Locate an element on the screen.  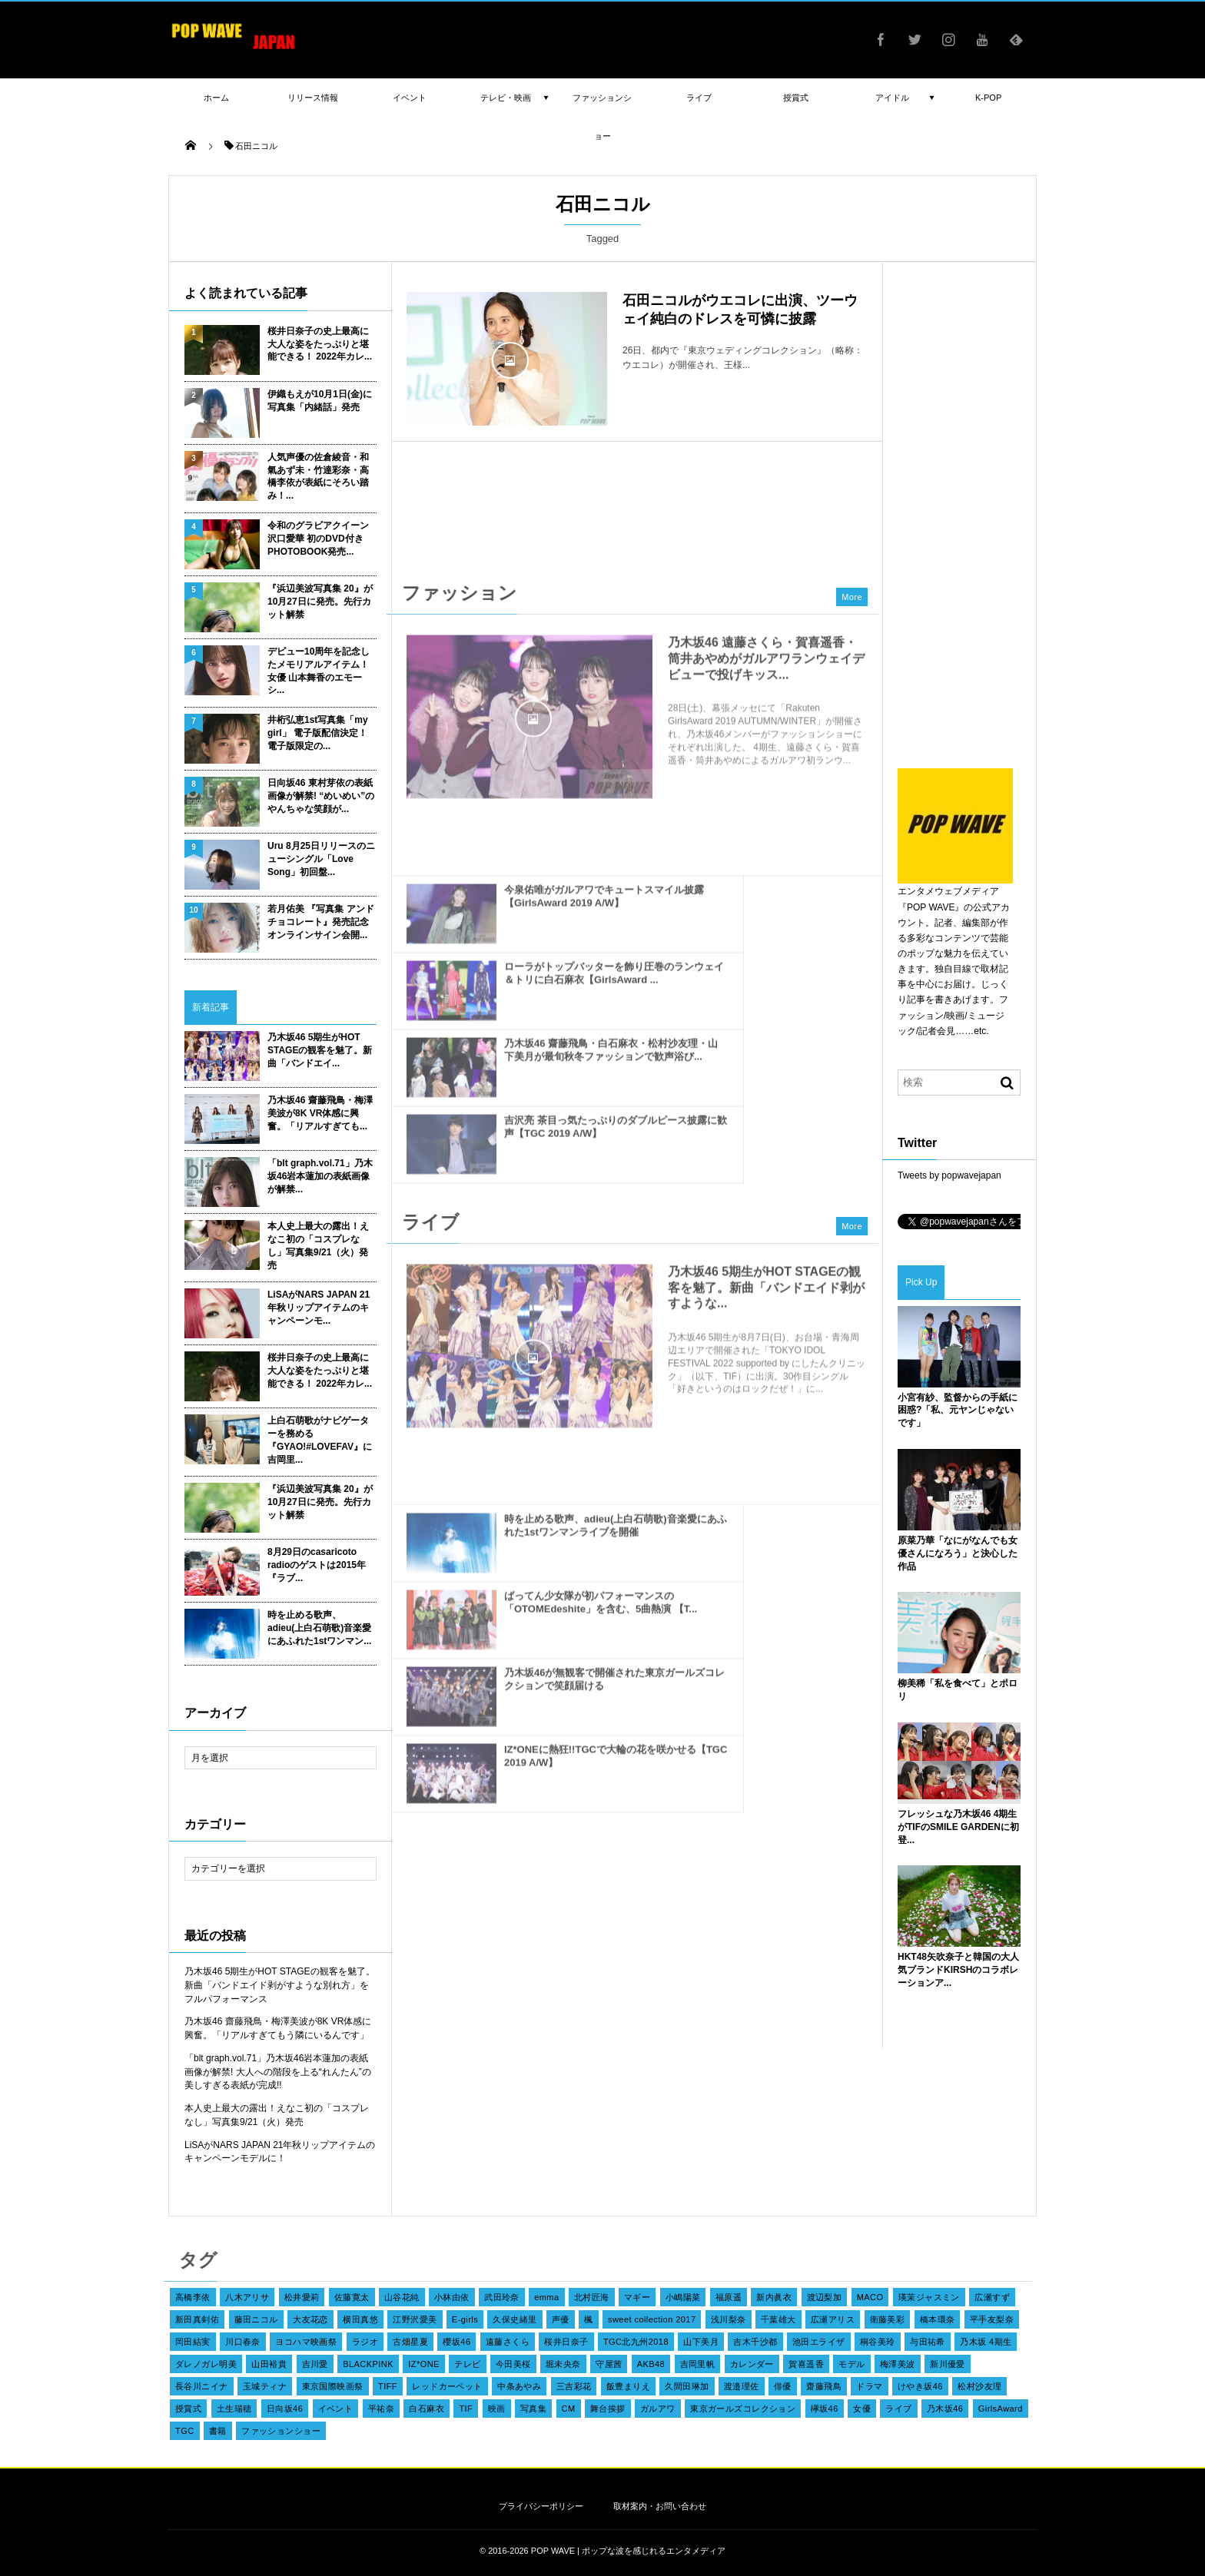
乃木坂 4期生 is located at coordinates (985, 2341).